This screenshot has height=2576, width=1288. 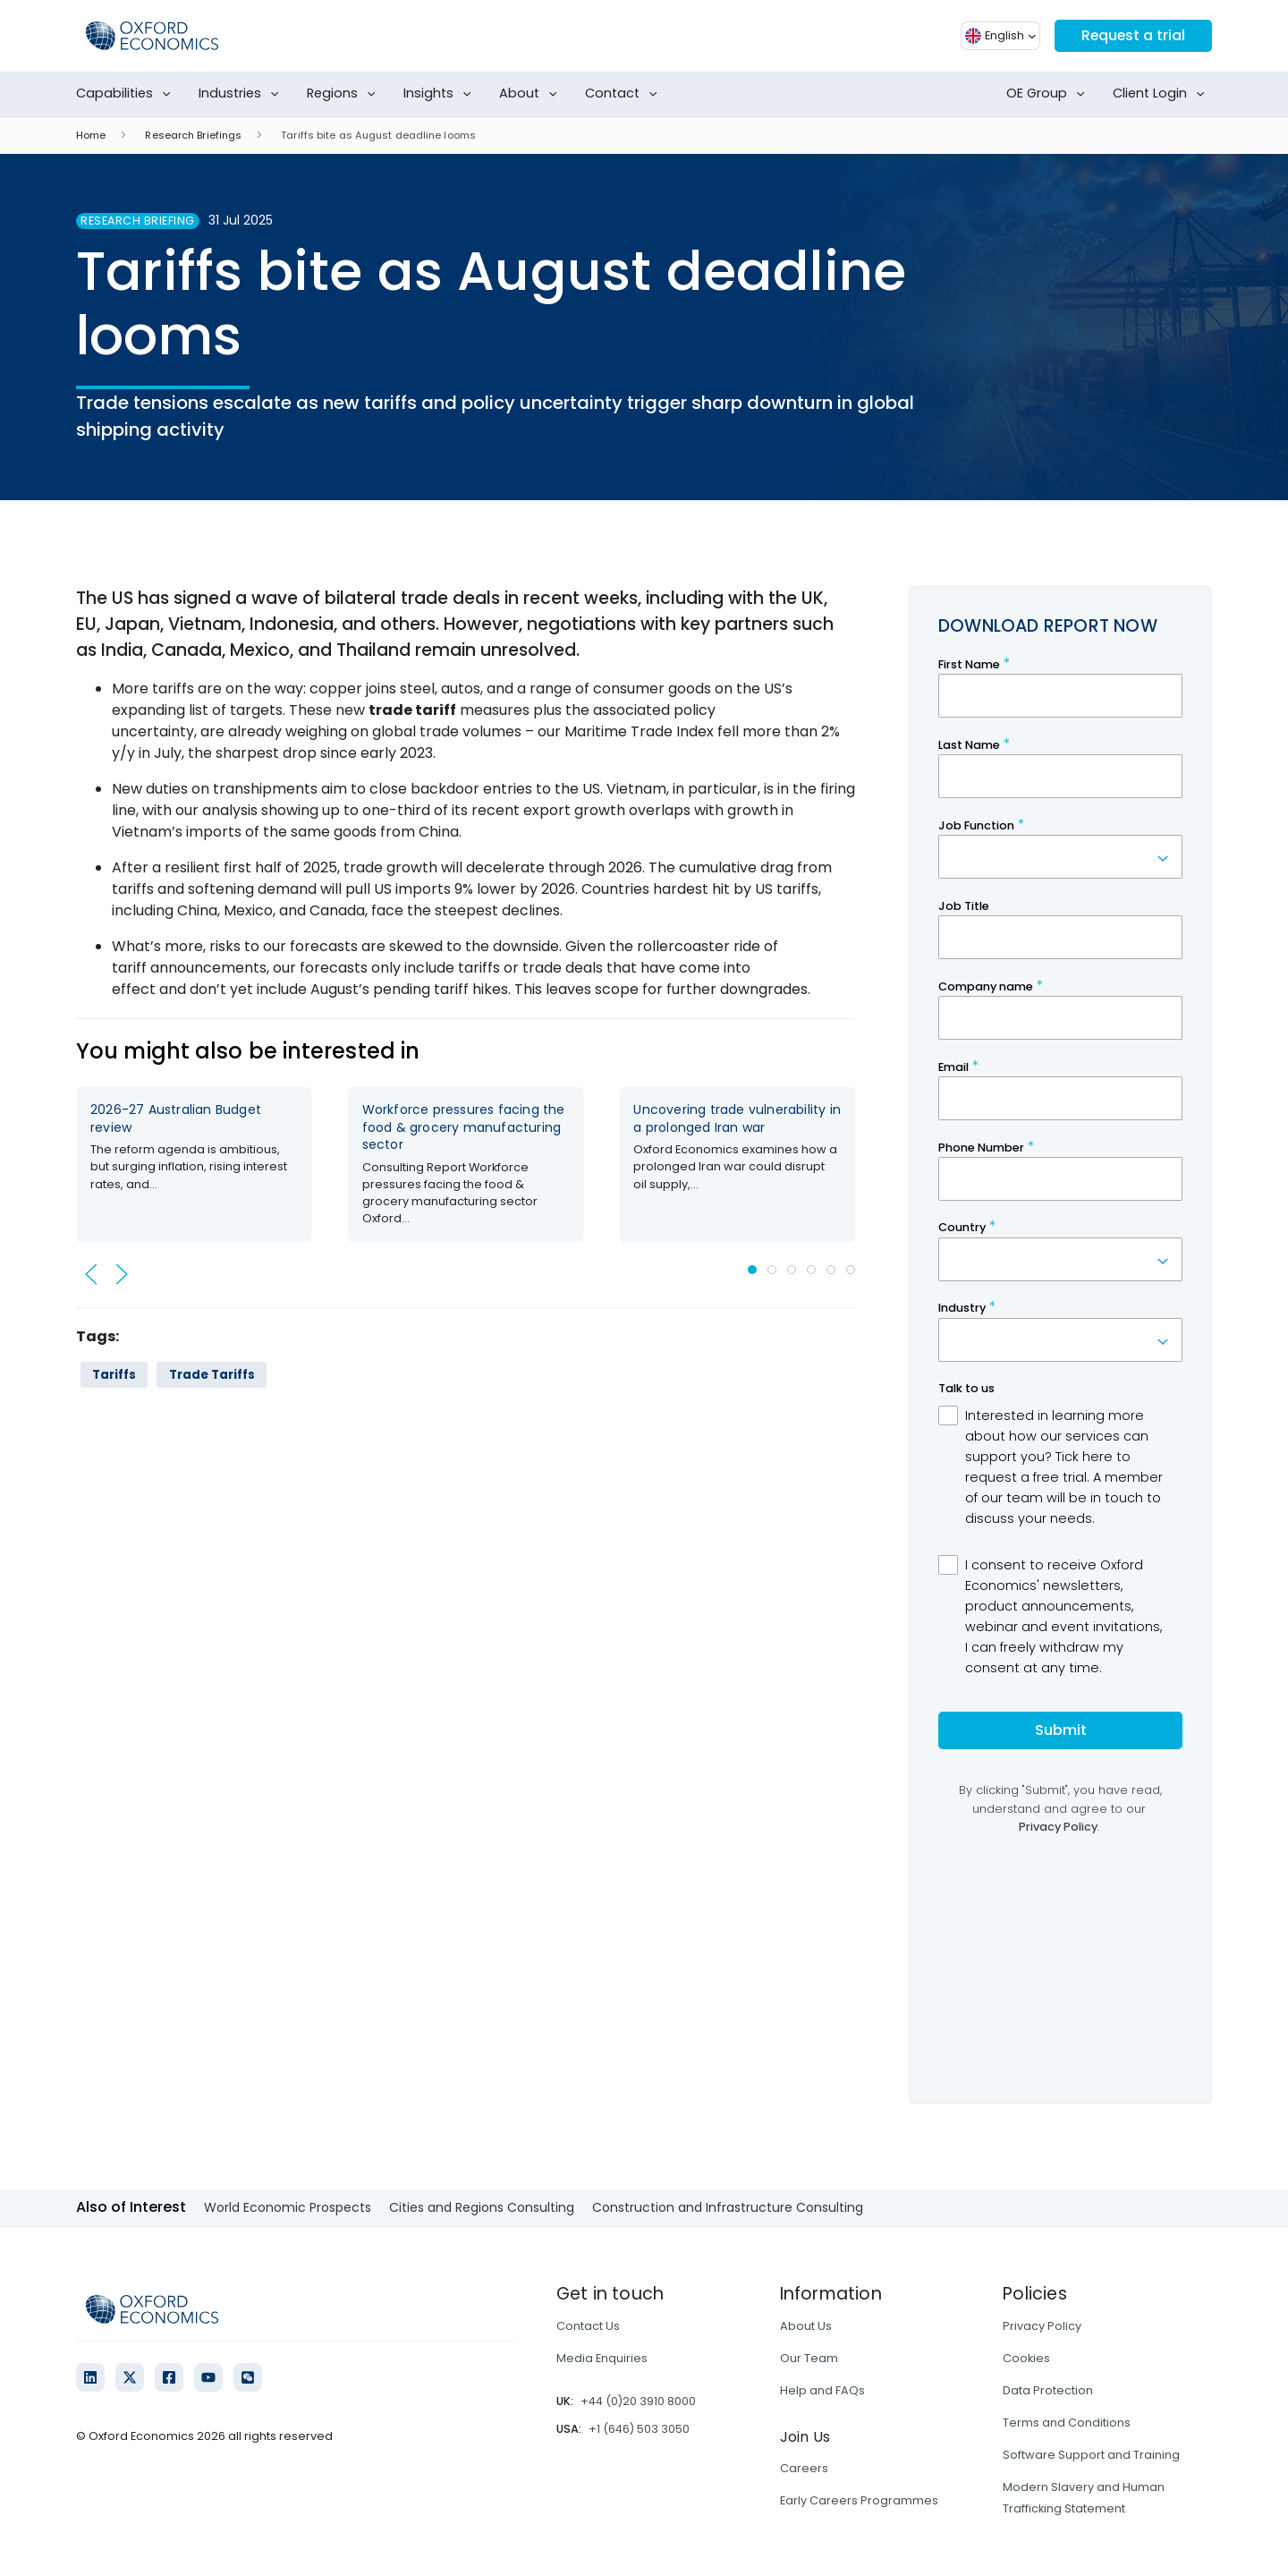 What do you see at coordinates (1162, 94) in the screenshot?
I see `Client Login` at bounding box center [1162, 94].